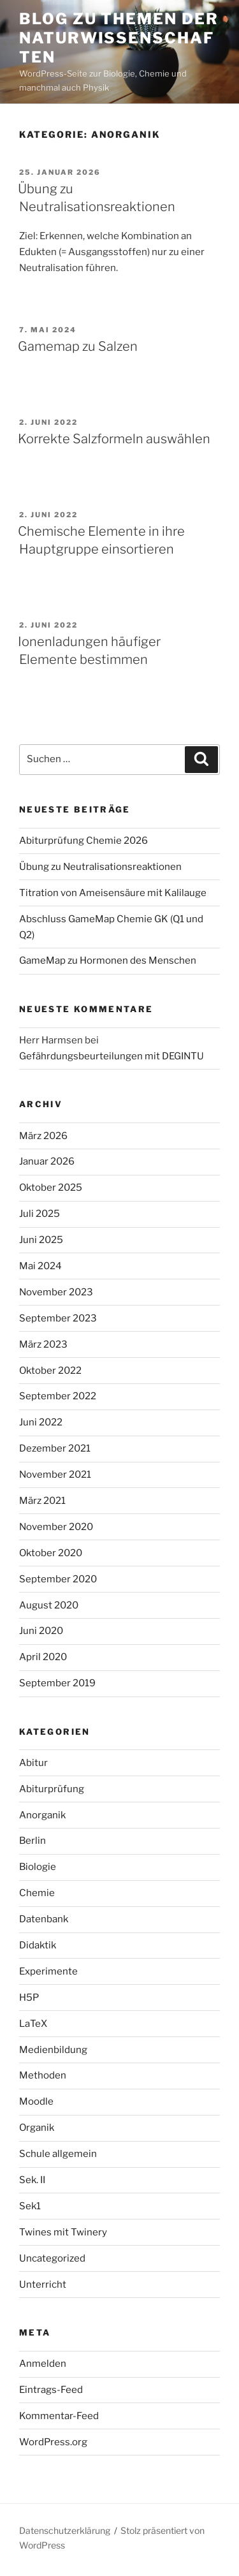 The width and height of the screenshot is (239, 2576). Describe the element at coordinates (57, 1683) in the screenshot. I see `September 2019` at that location.